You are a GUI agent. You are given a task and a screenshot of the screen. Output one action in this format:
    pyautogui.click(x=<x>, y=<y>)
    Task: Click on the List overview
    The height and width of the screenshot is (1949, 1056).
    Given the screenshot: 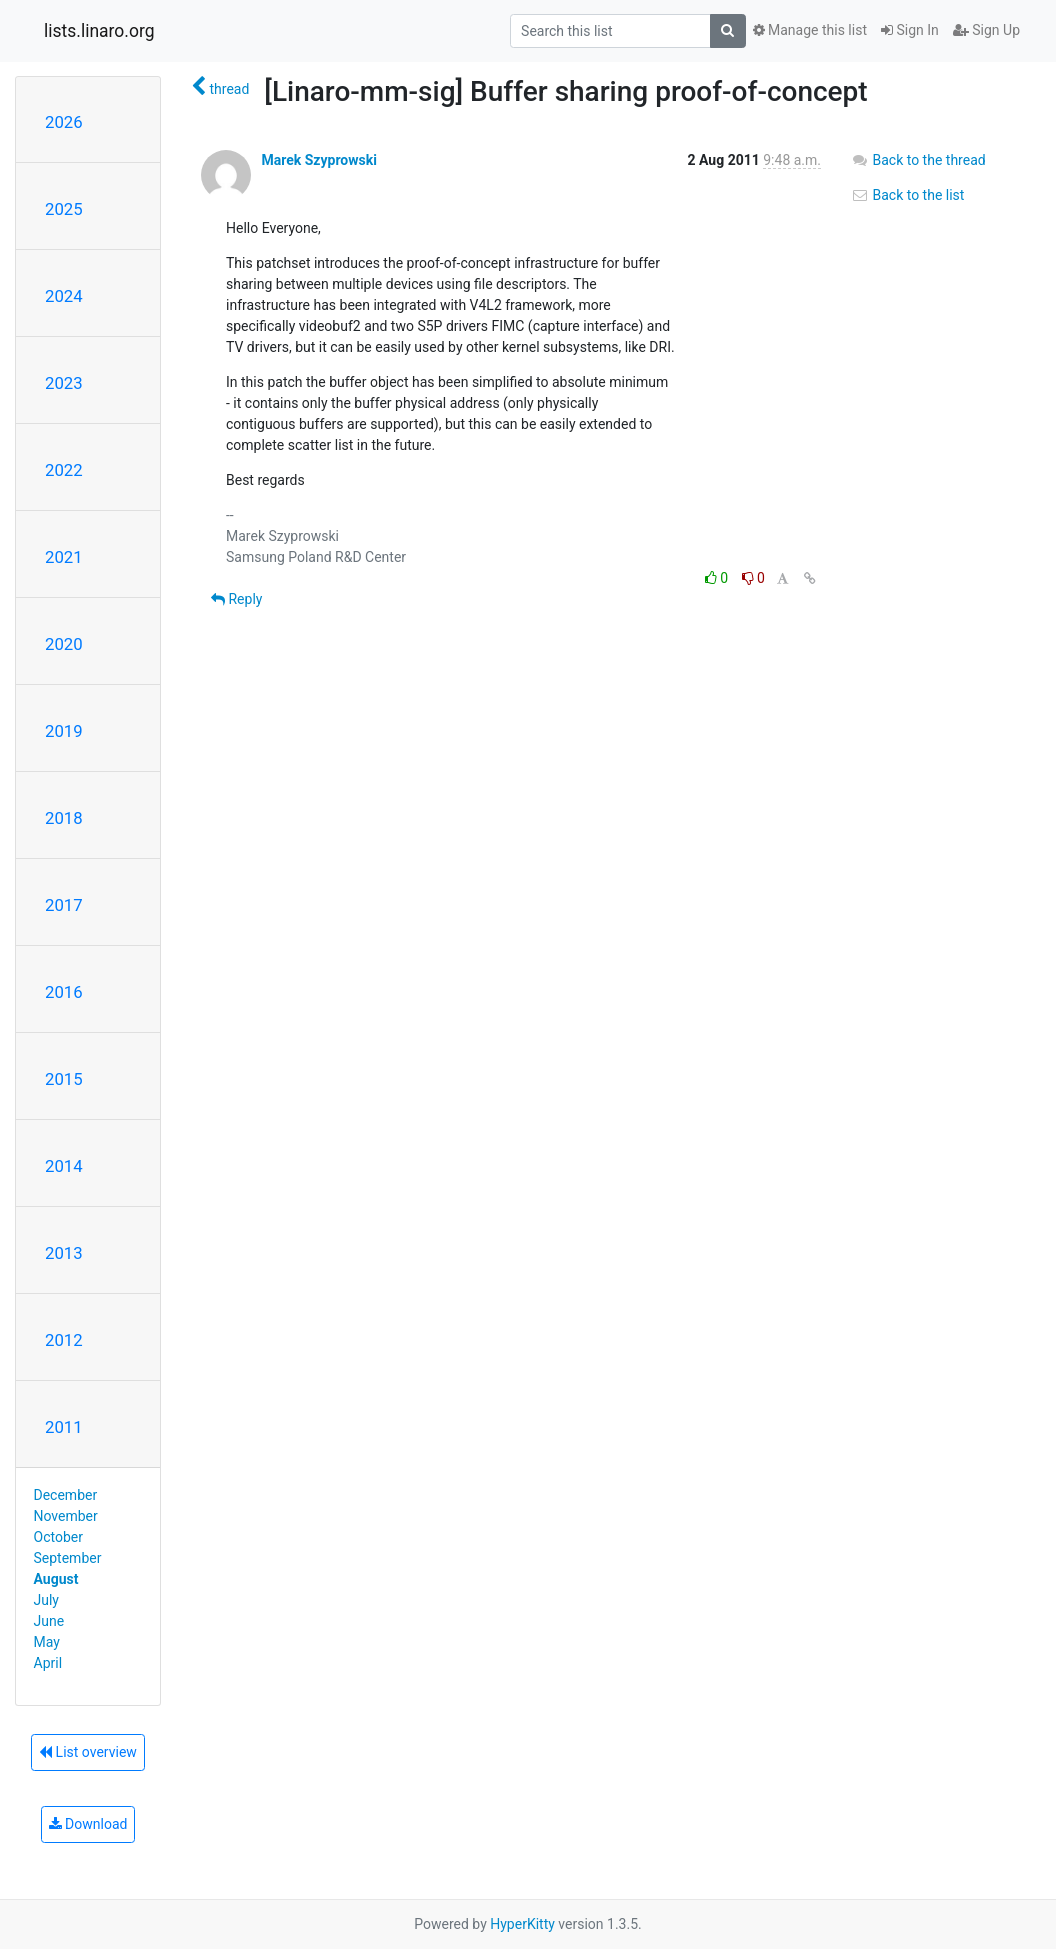 What is the action you would take?
    pyautogui.click(x=88, y=1752)
    